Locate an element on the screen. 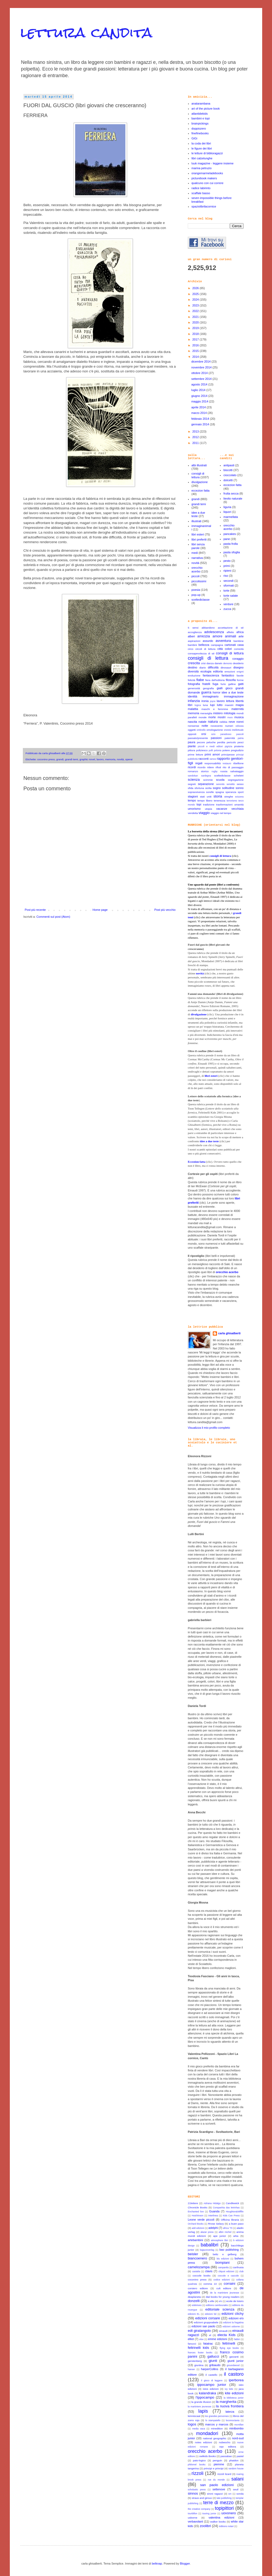 The height and width of the screenshot is (2576, 272). crisi is located at coordinates (203, 663).